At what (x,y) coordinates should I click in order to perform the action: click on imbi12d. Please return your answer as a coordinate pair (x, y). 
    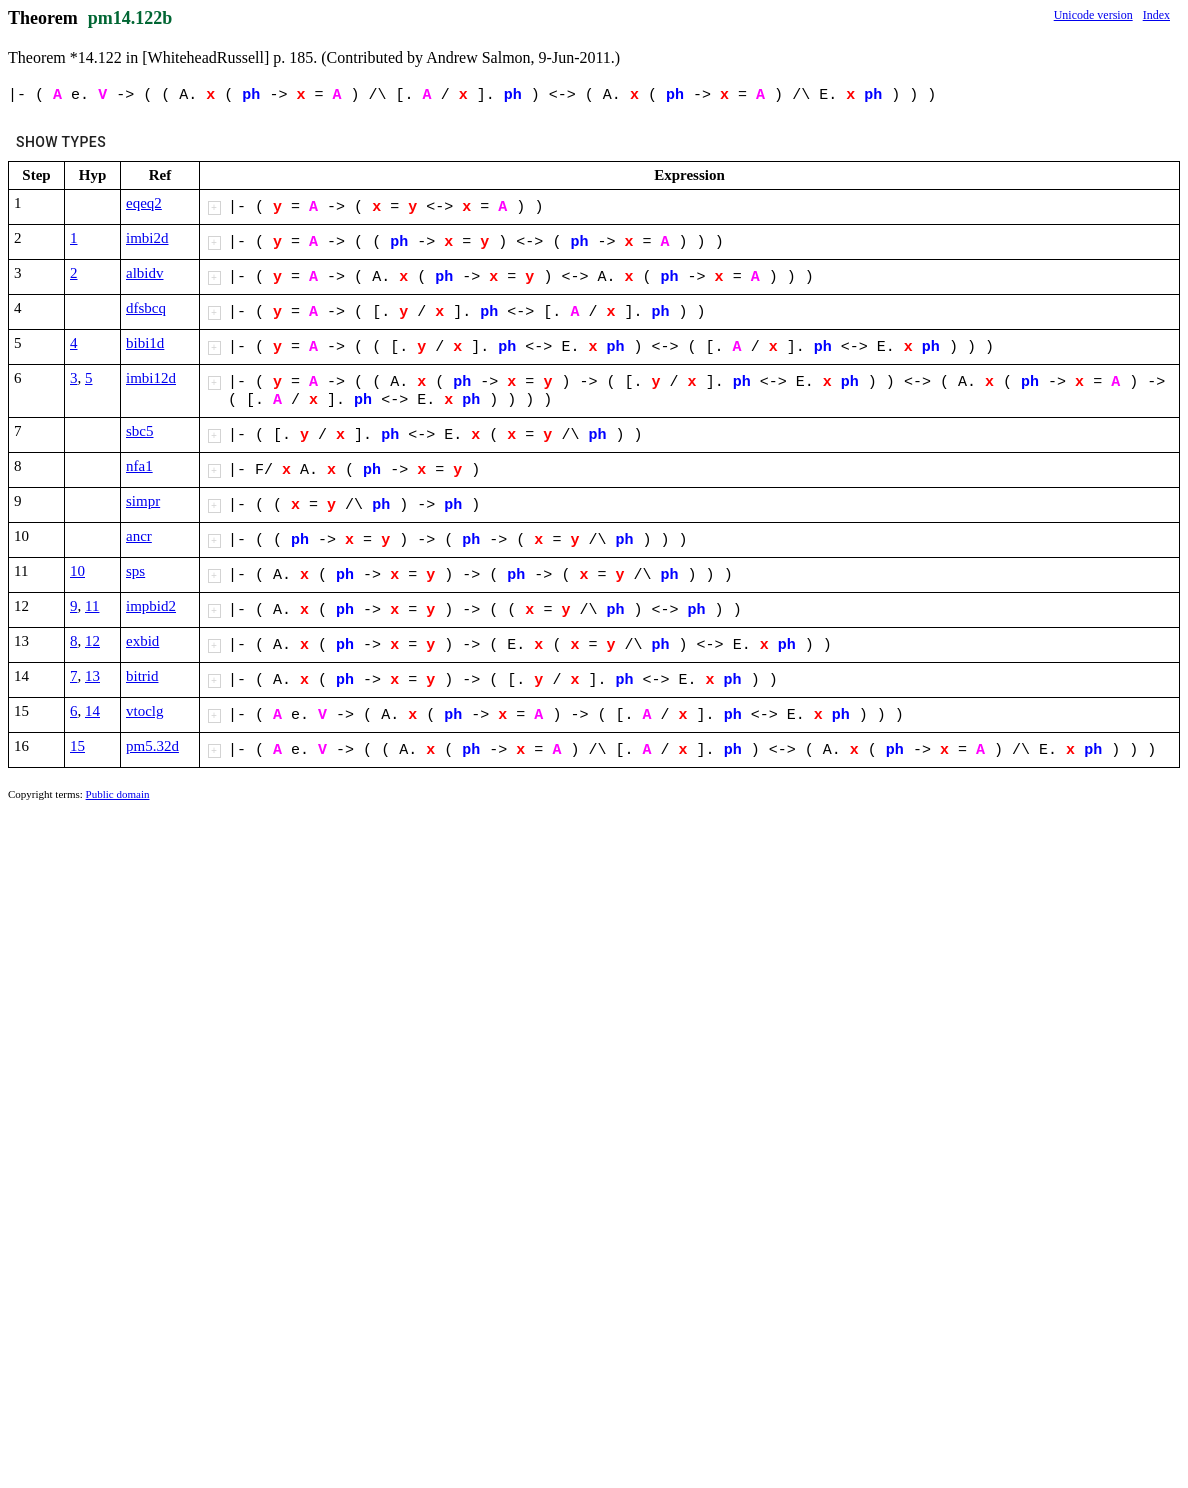
    Looking at the image, I should click on (151, 378).